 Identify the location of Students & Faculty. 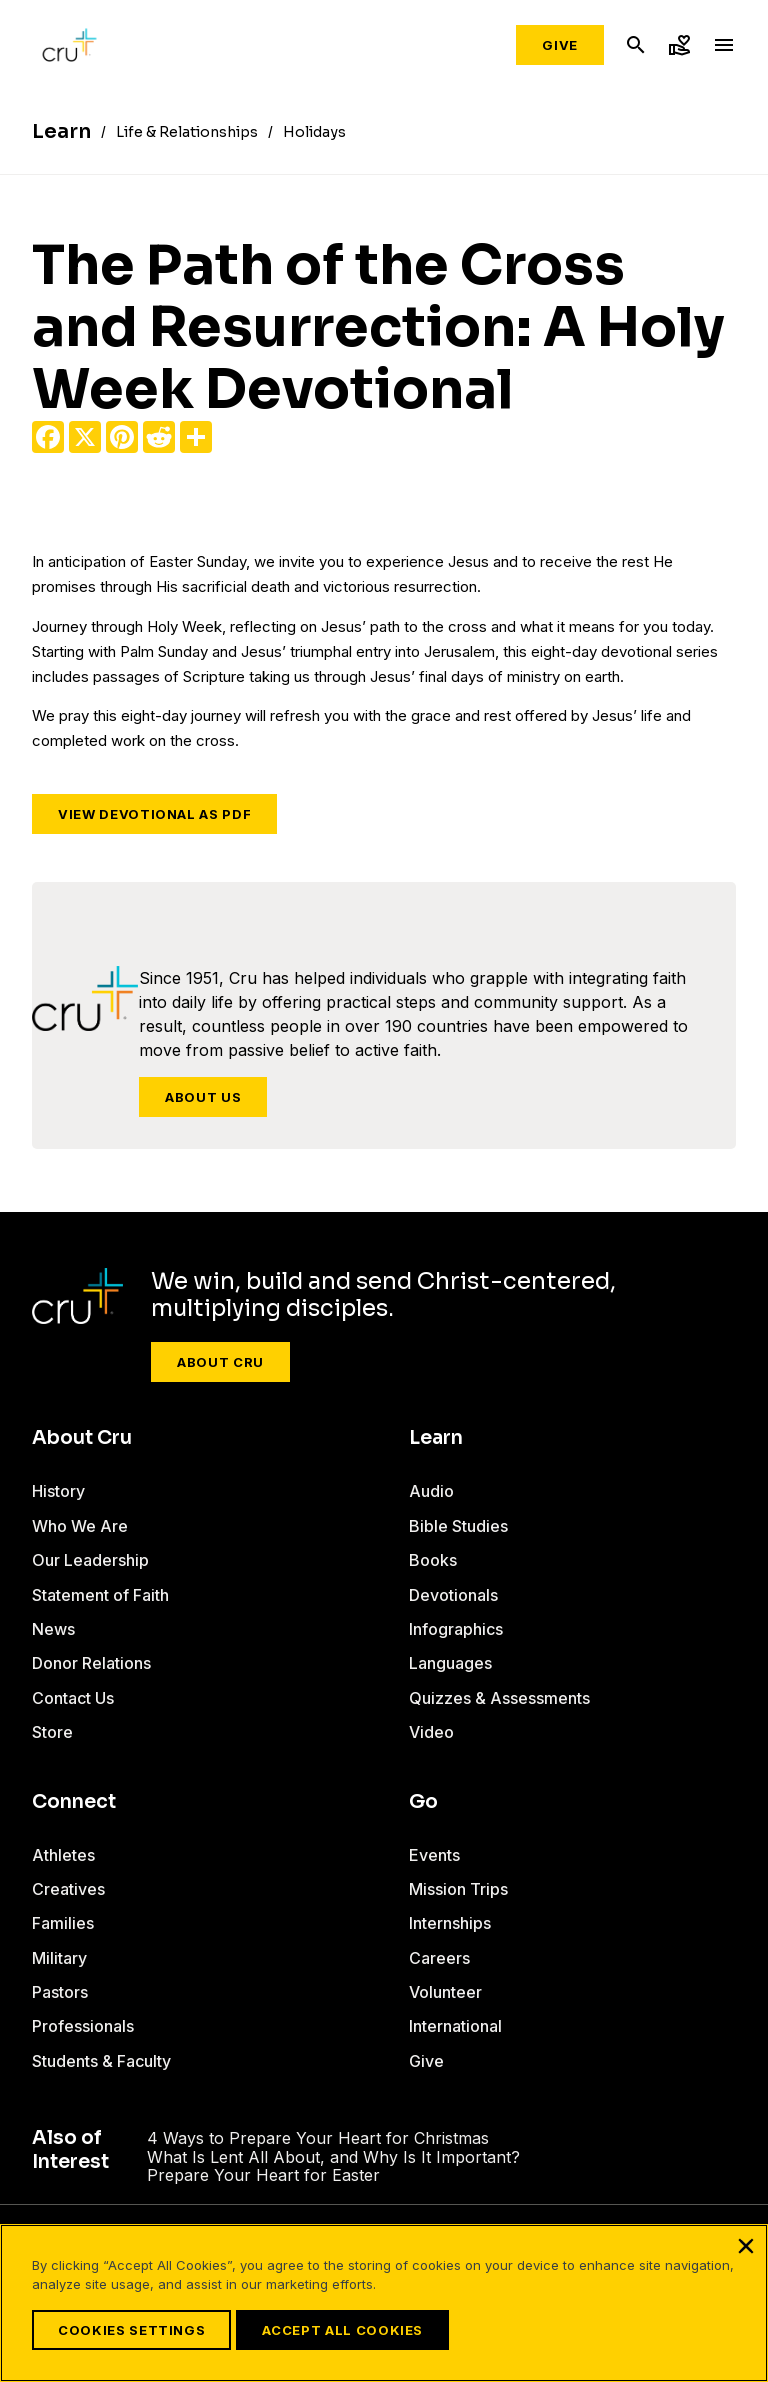
(101, 2061).